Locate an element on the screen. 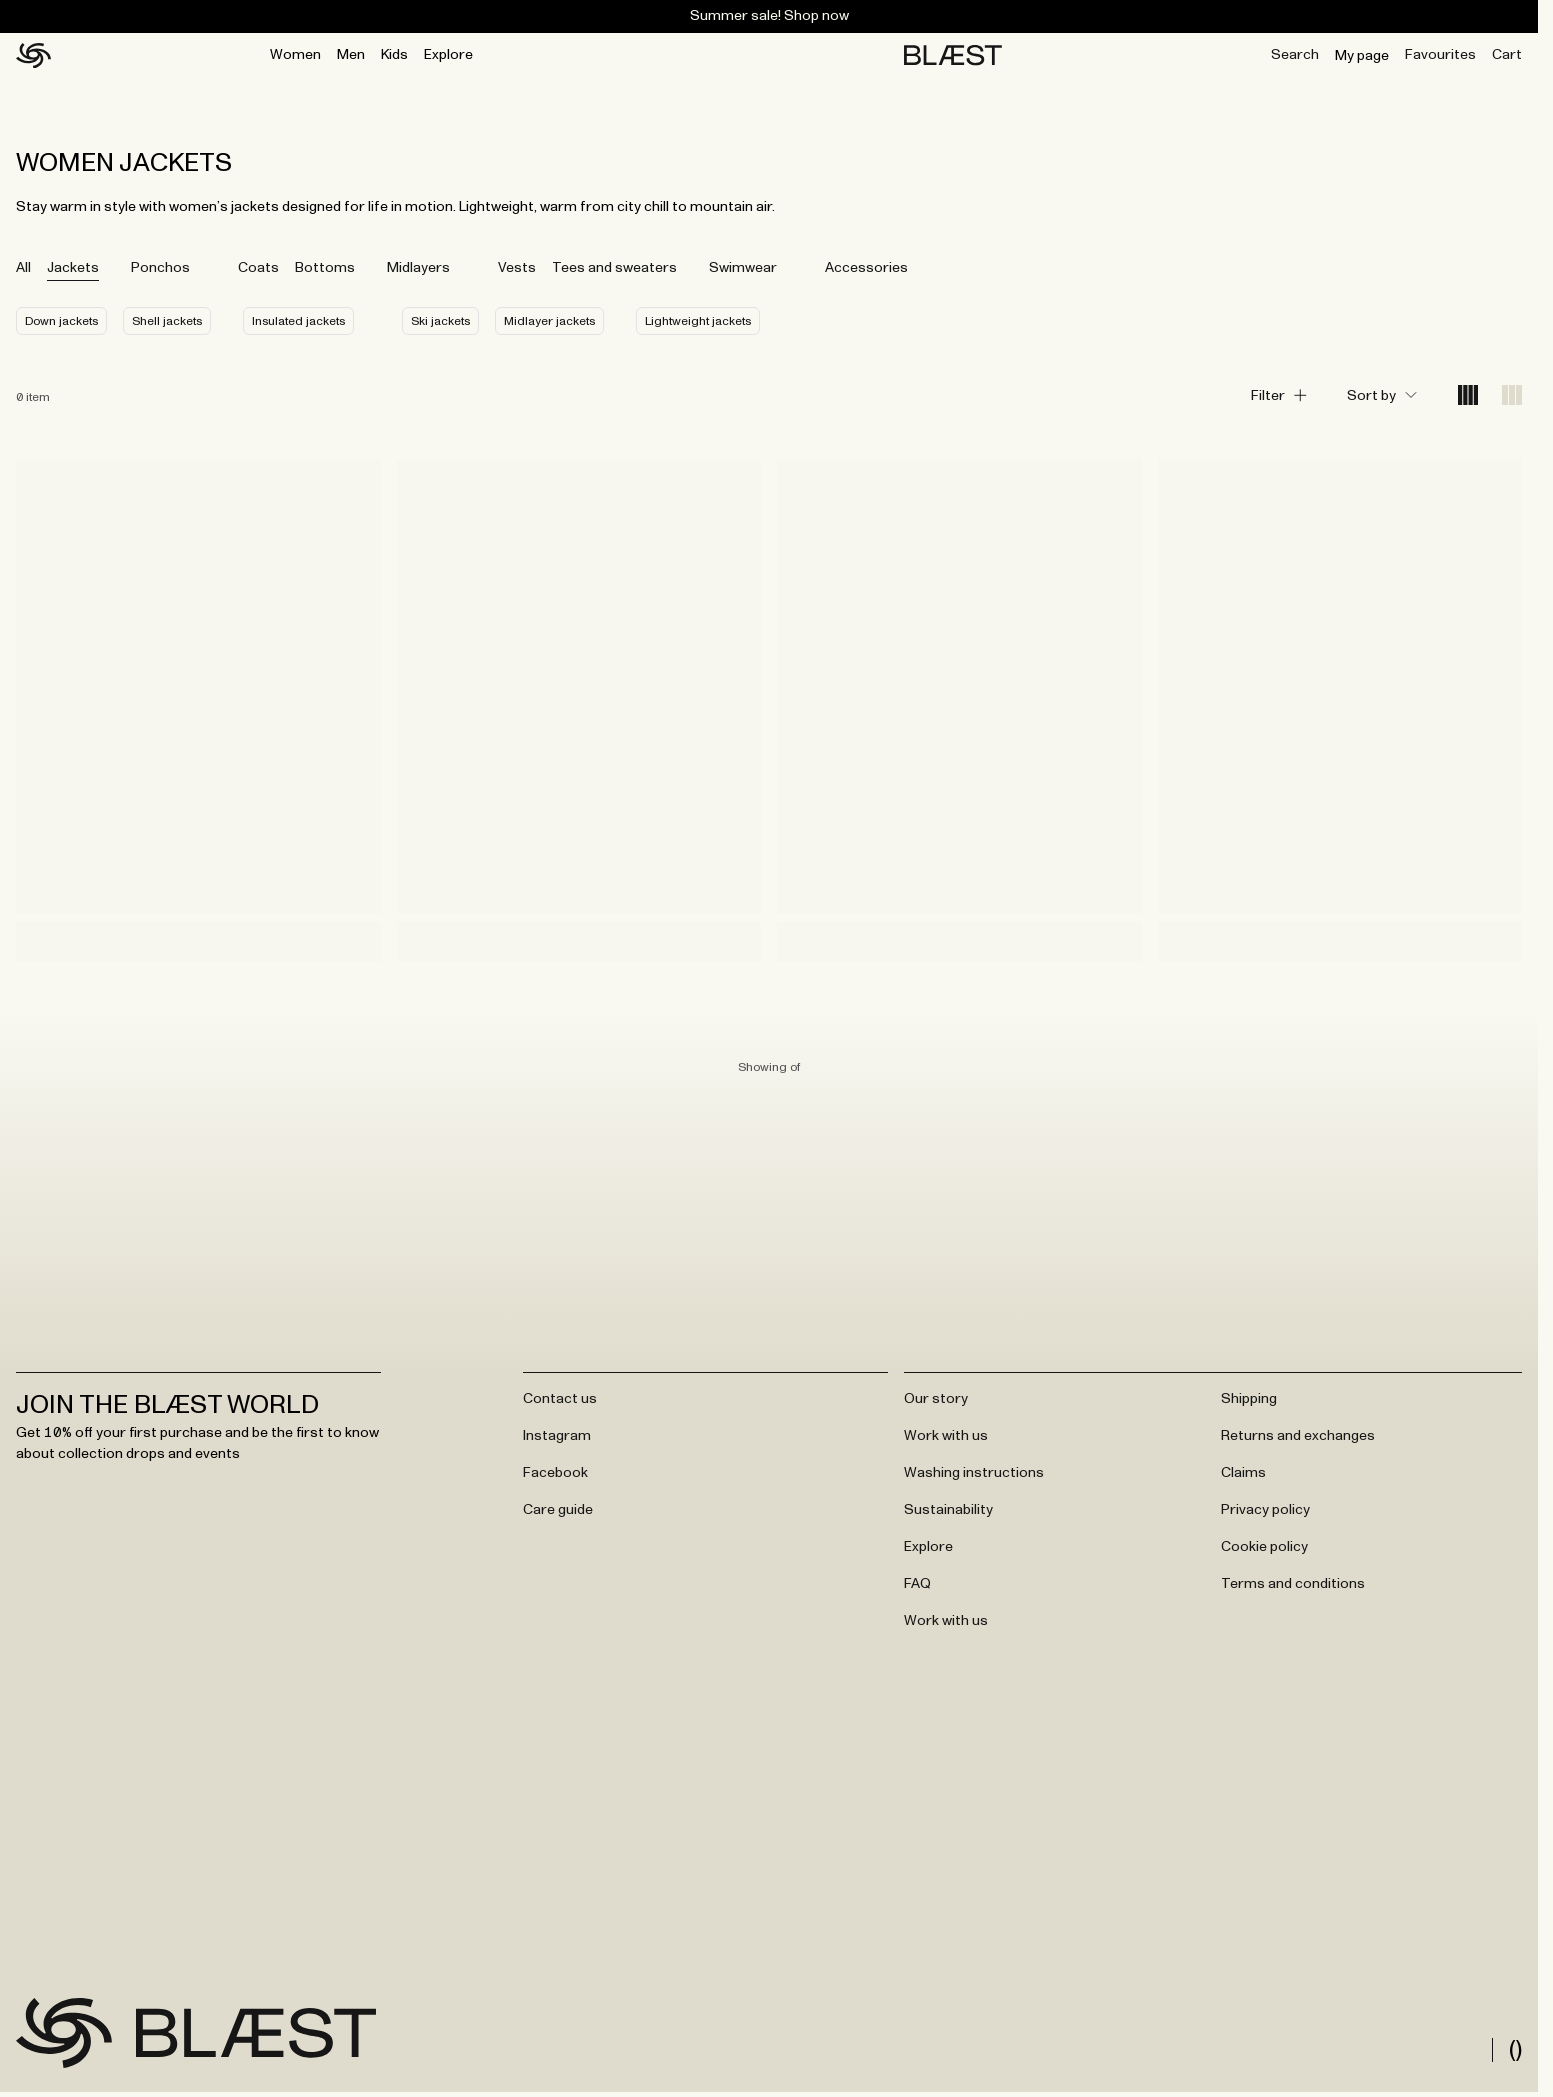 The height and width of the screenshot is (2097, 1553). Accessories [tab] is located at coordinates (866, 268).